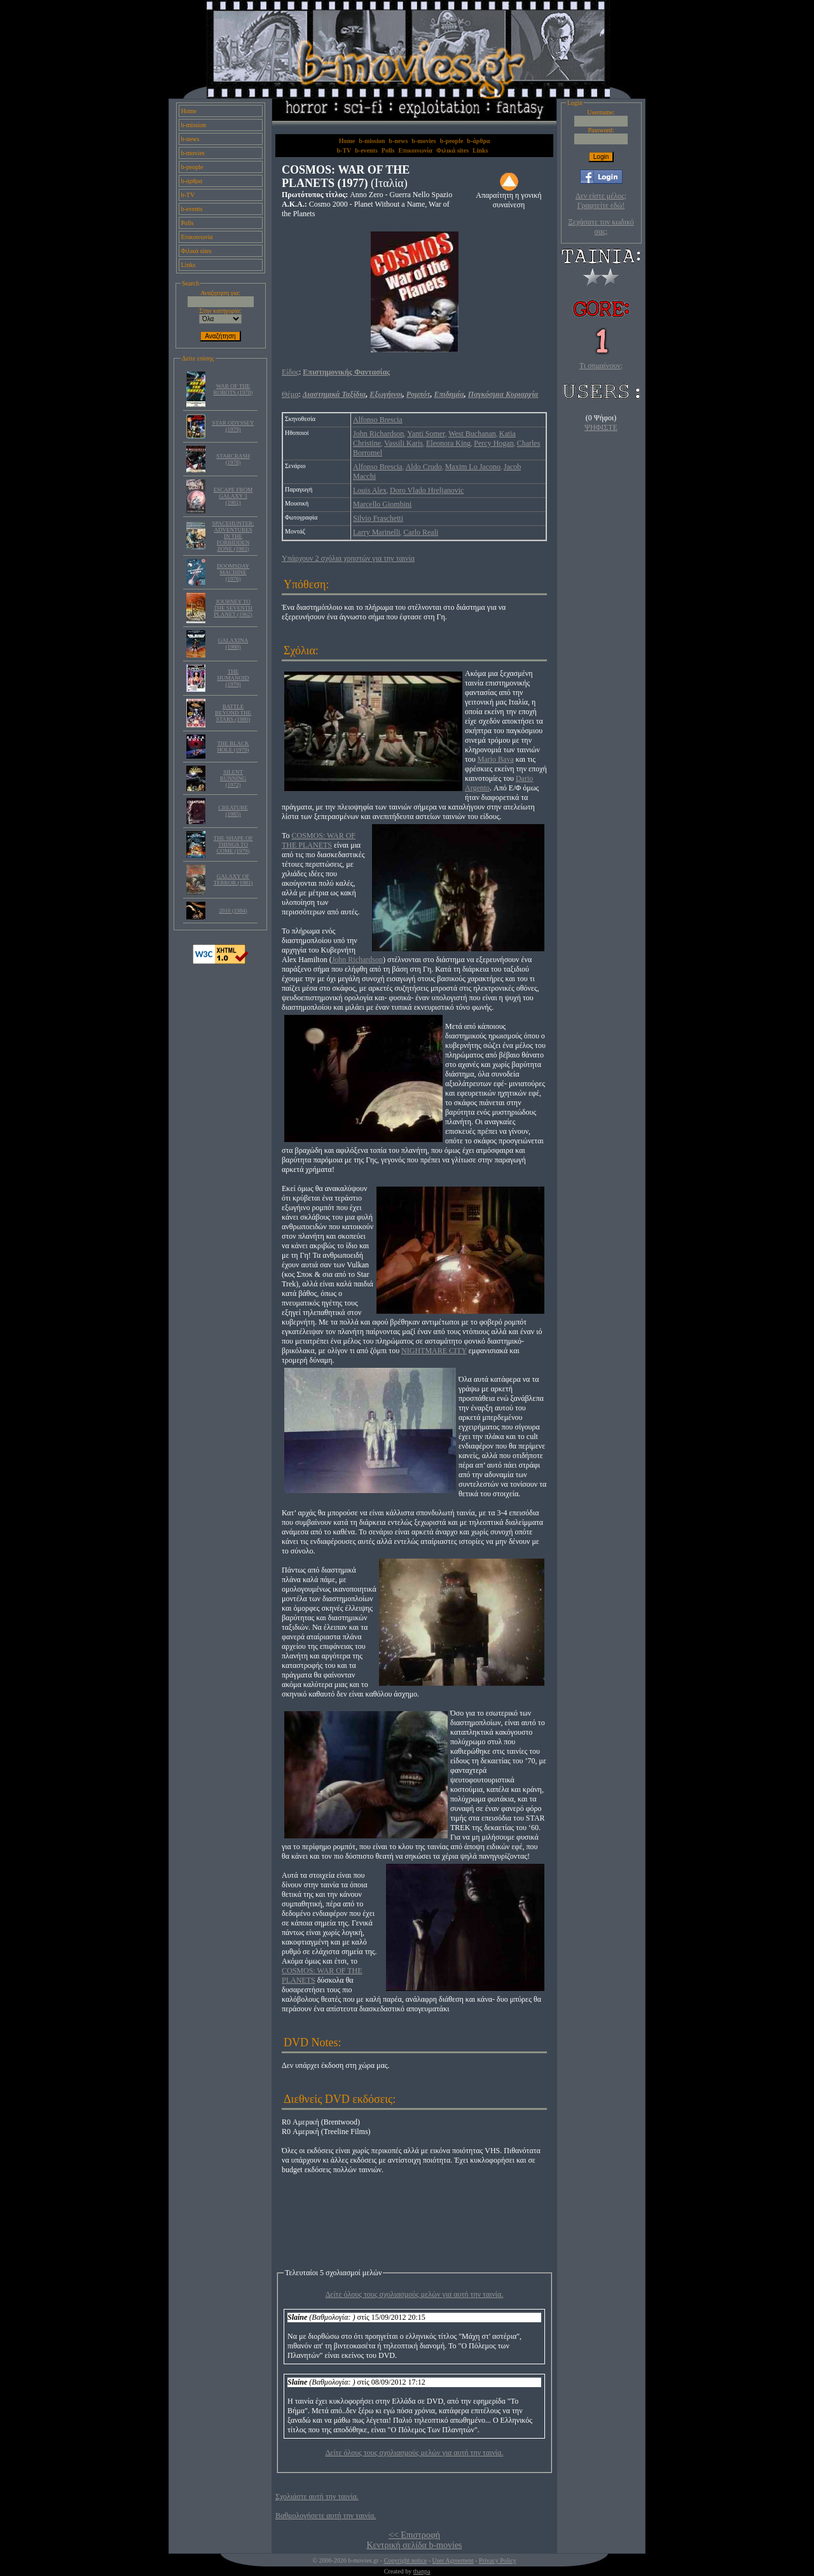  Describe the element at coordinates (378, 518) in the screenshot. I see `Silvio Fraschetti` at that location.